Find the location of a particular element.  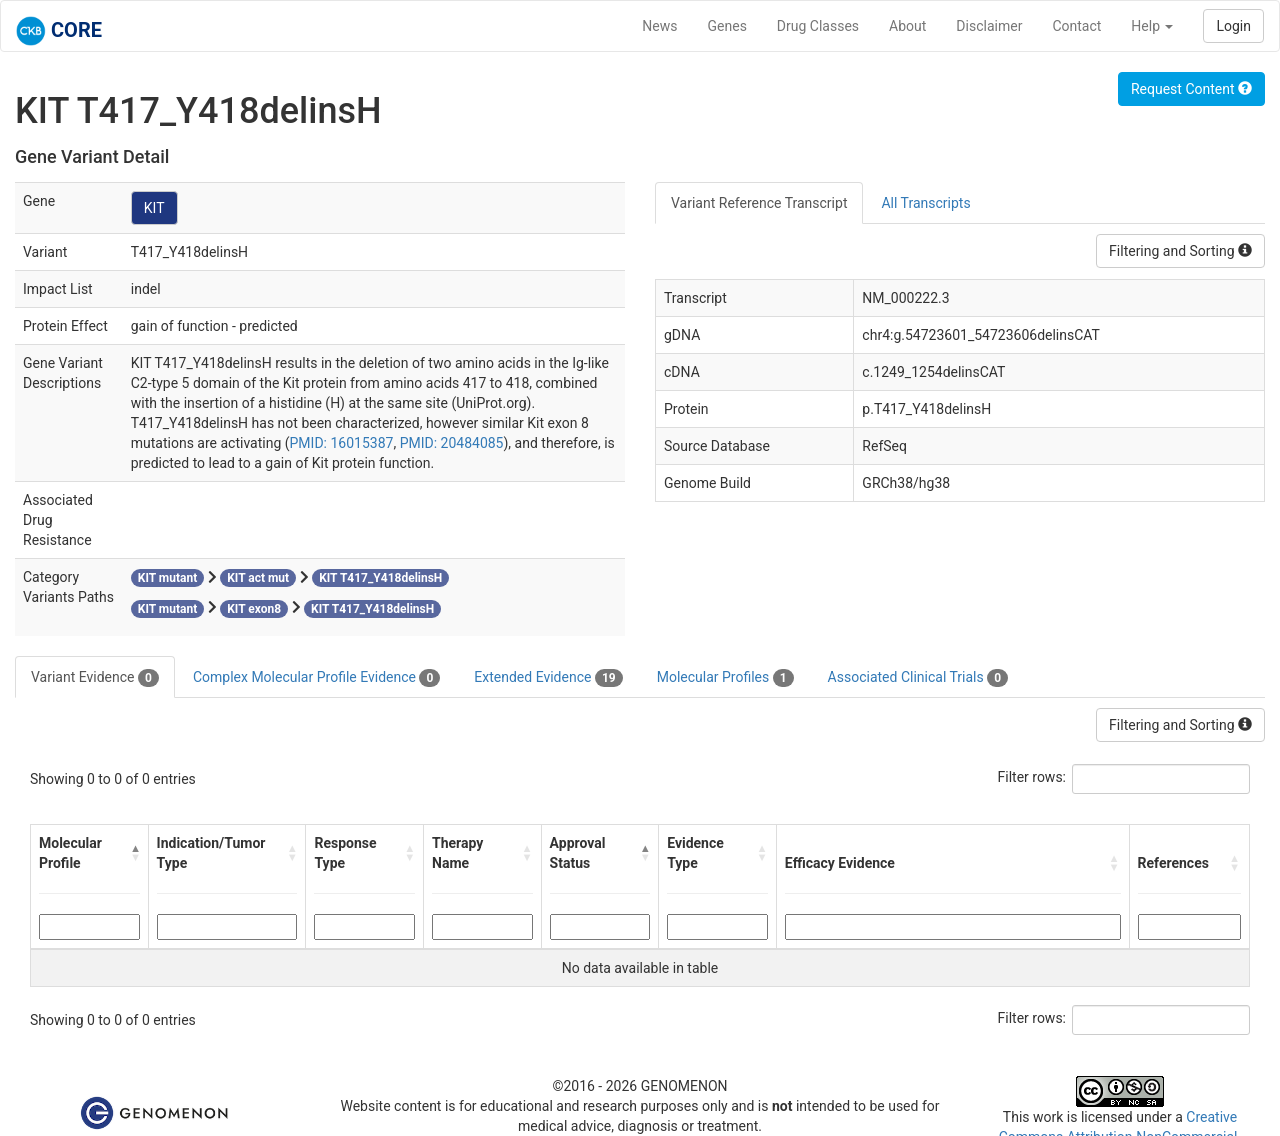

Variant Evidence [tab] is located at coordinates (95, 678).